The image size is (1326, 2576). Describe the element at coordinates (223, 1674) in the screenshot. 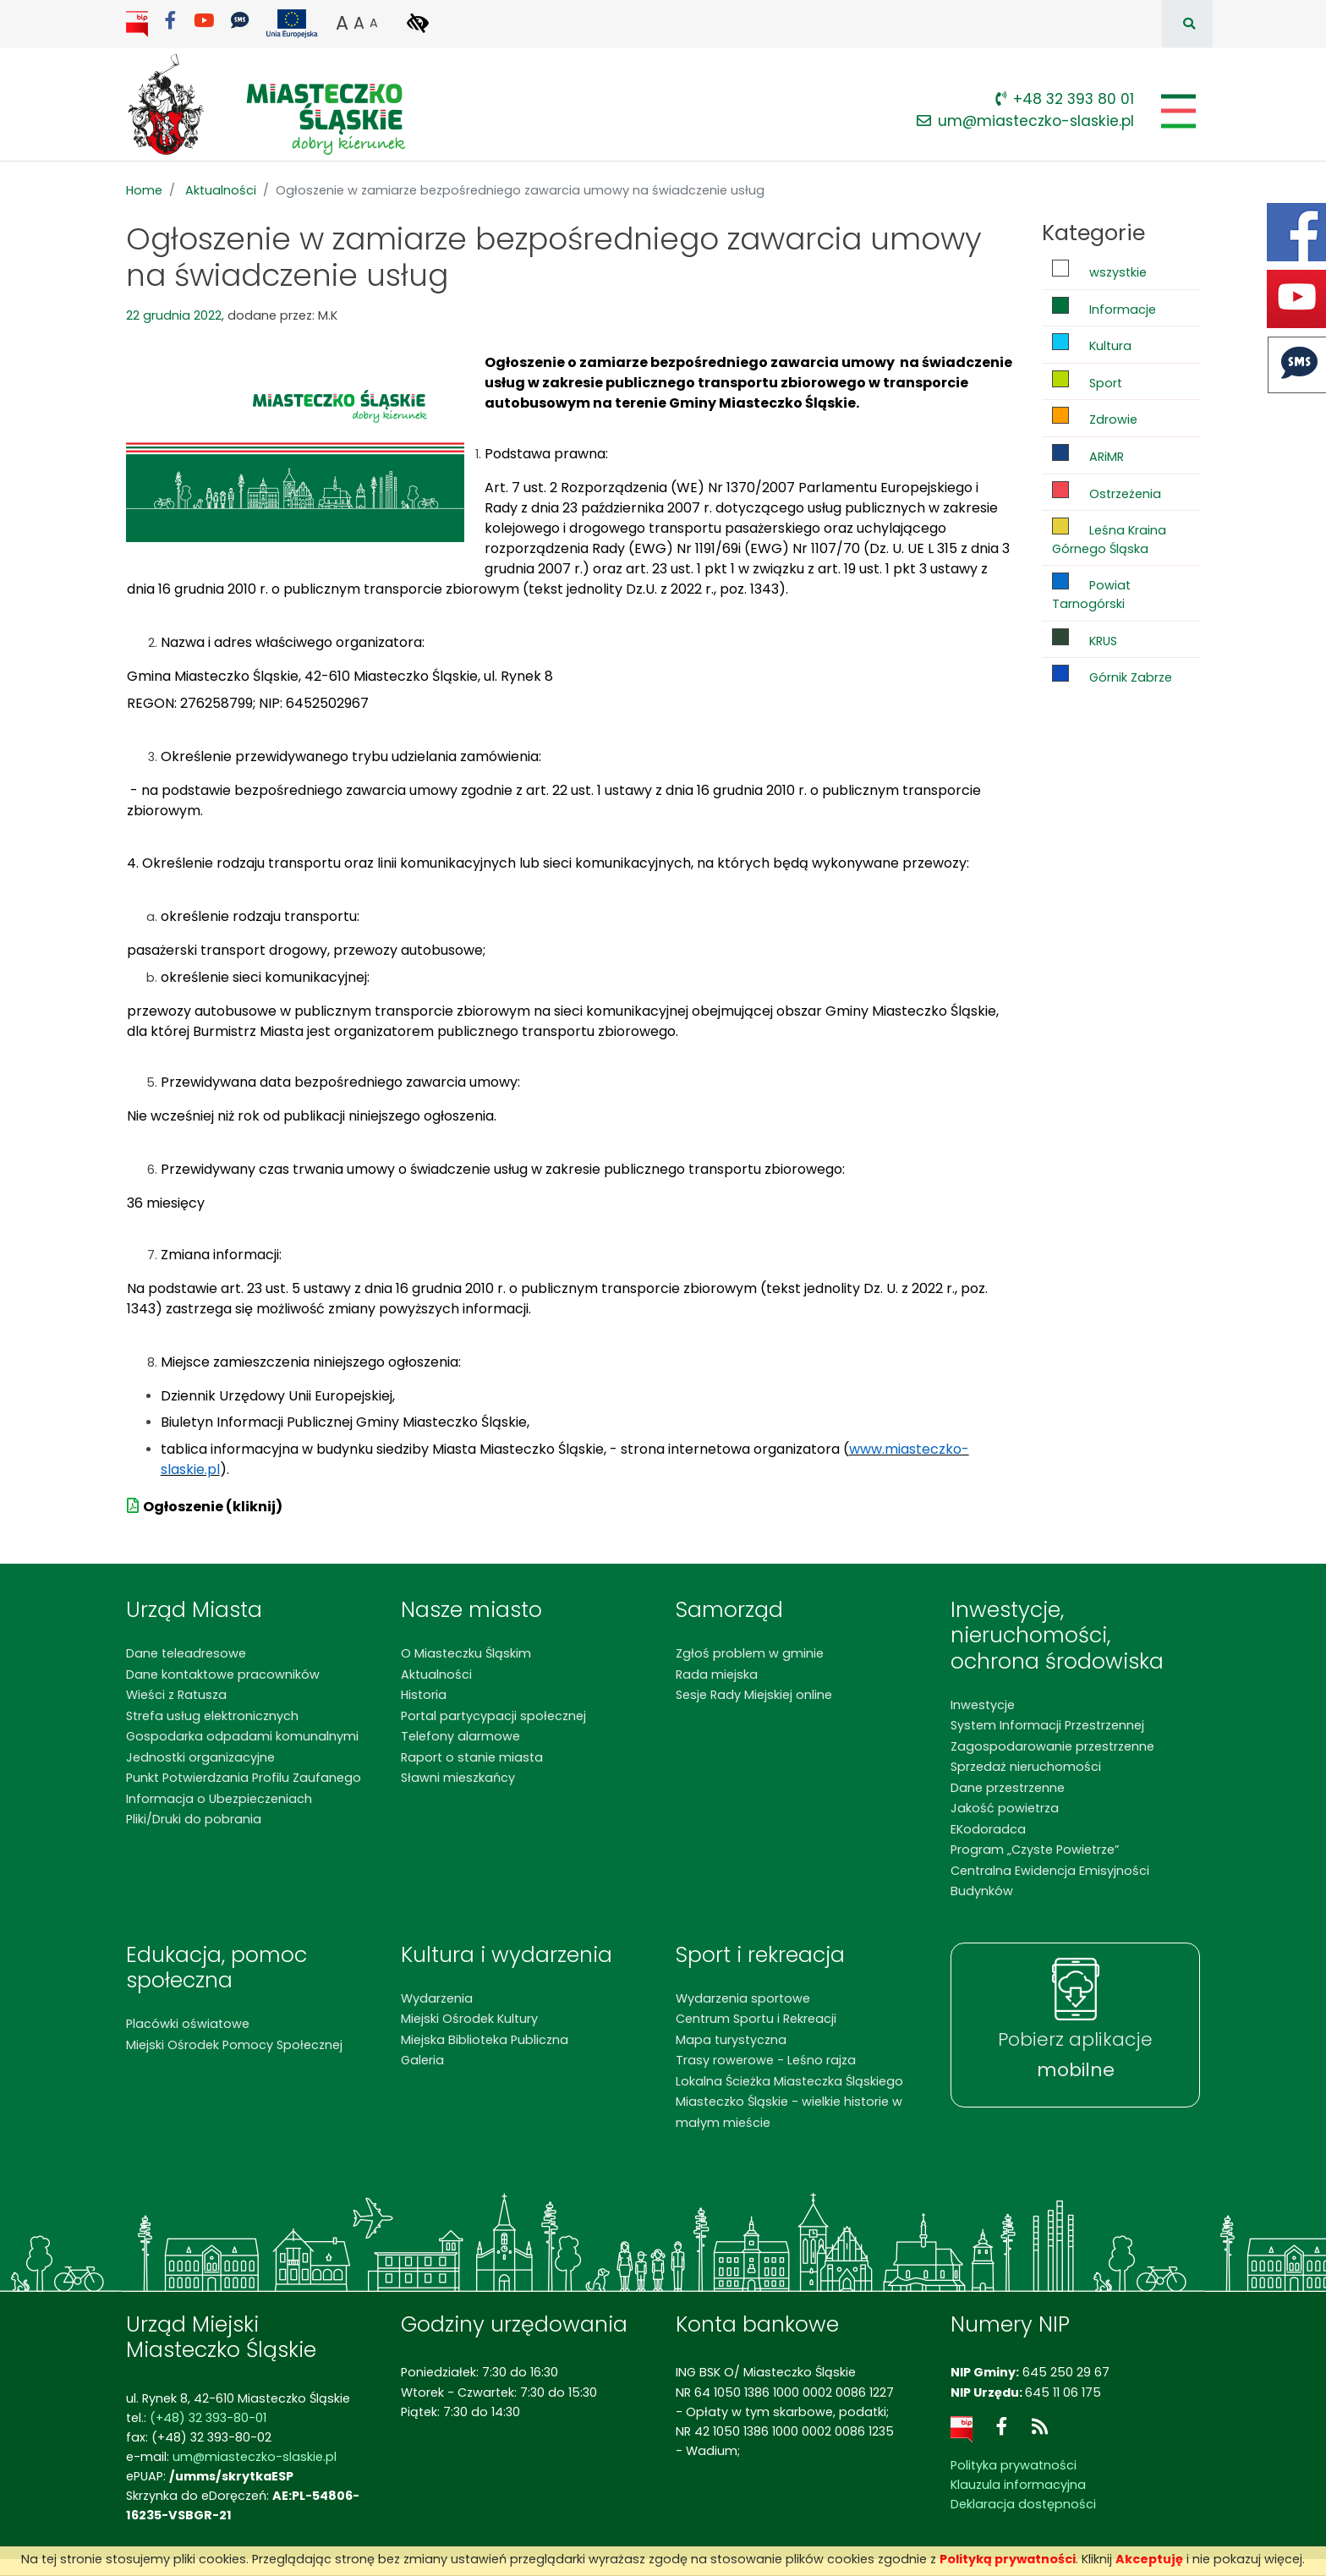

I see `Dane kontaktowe pracowników` at that location.